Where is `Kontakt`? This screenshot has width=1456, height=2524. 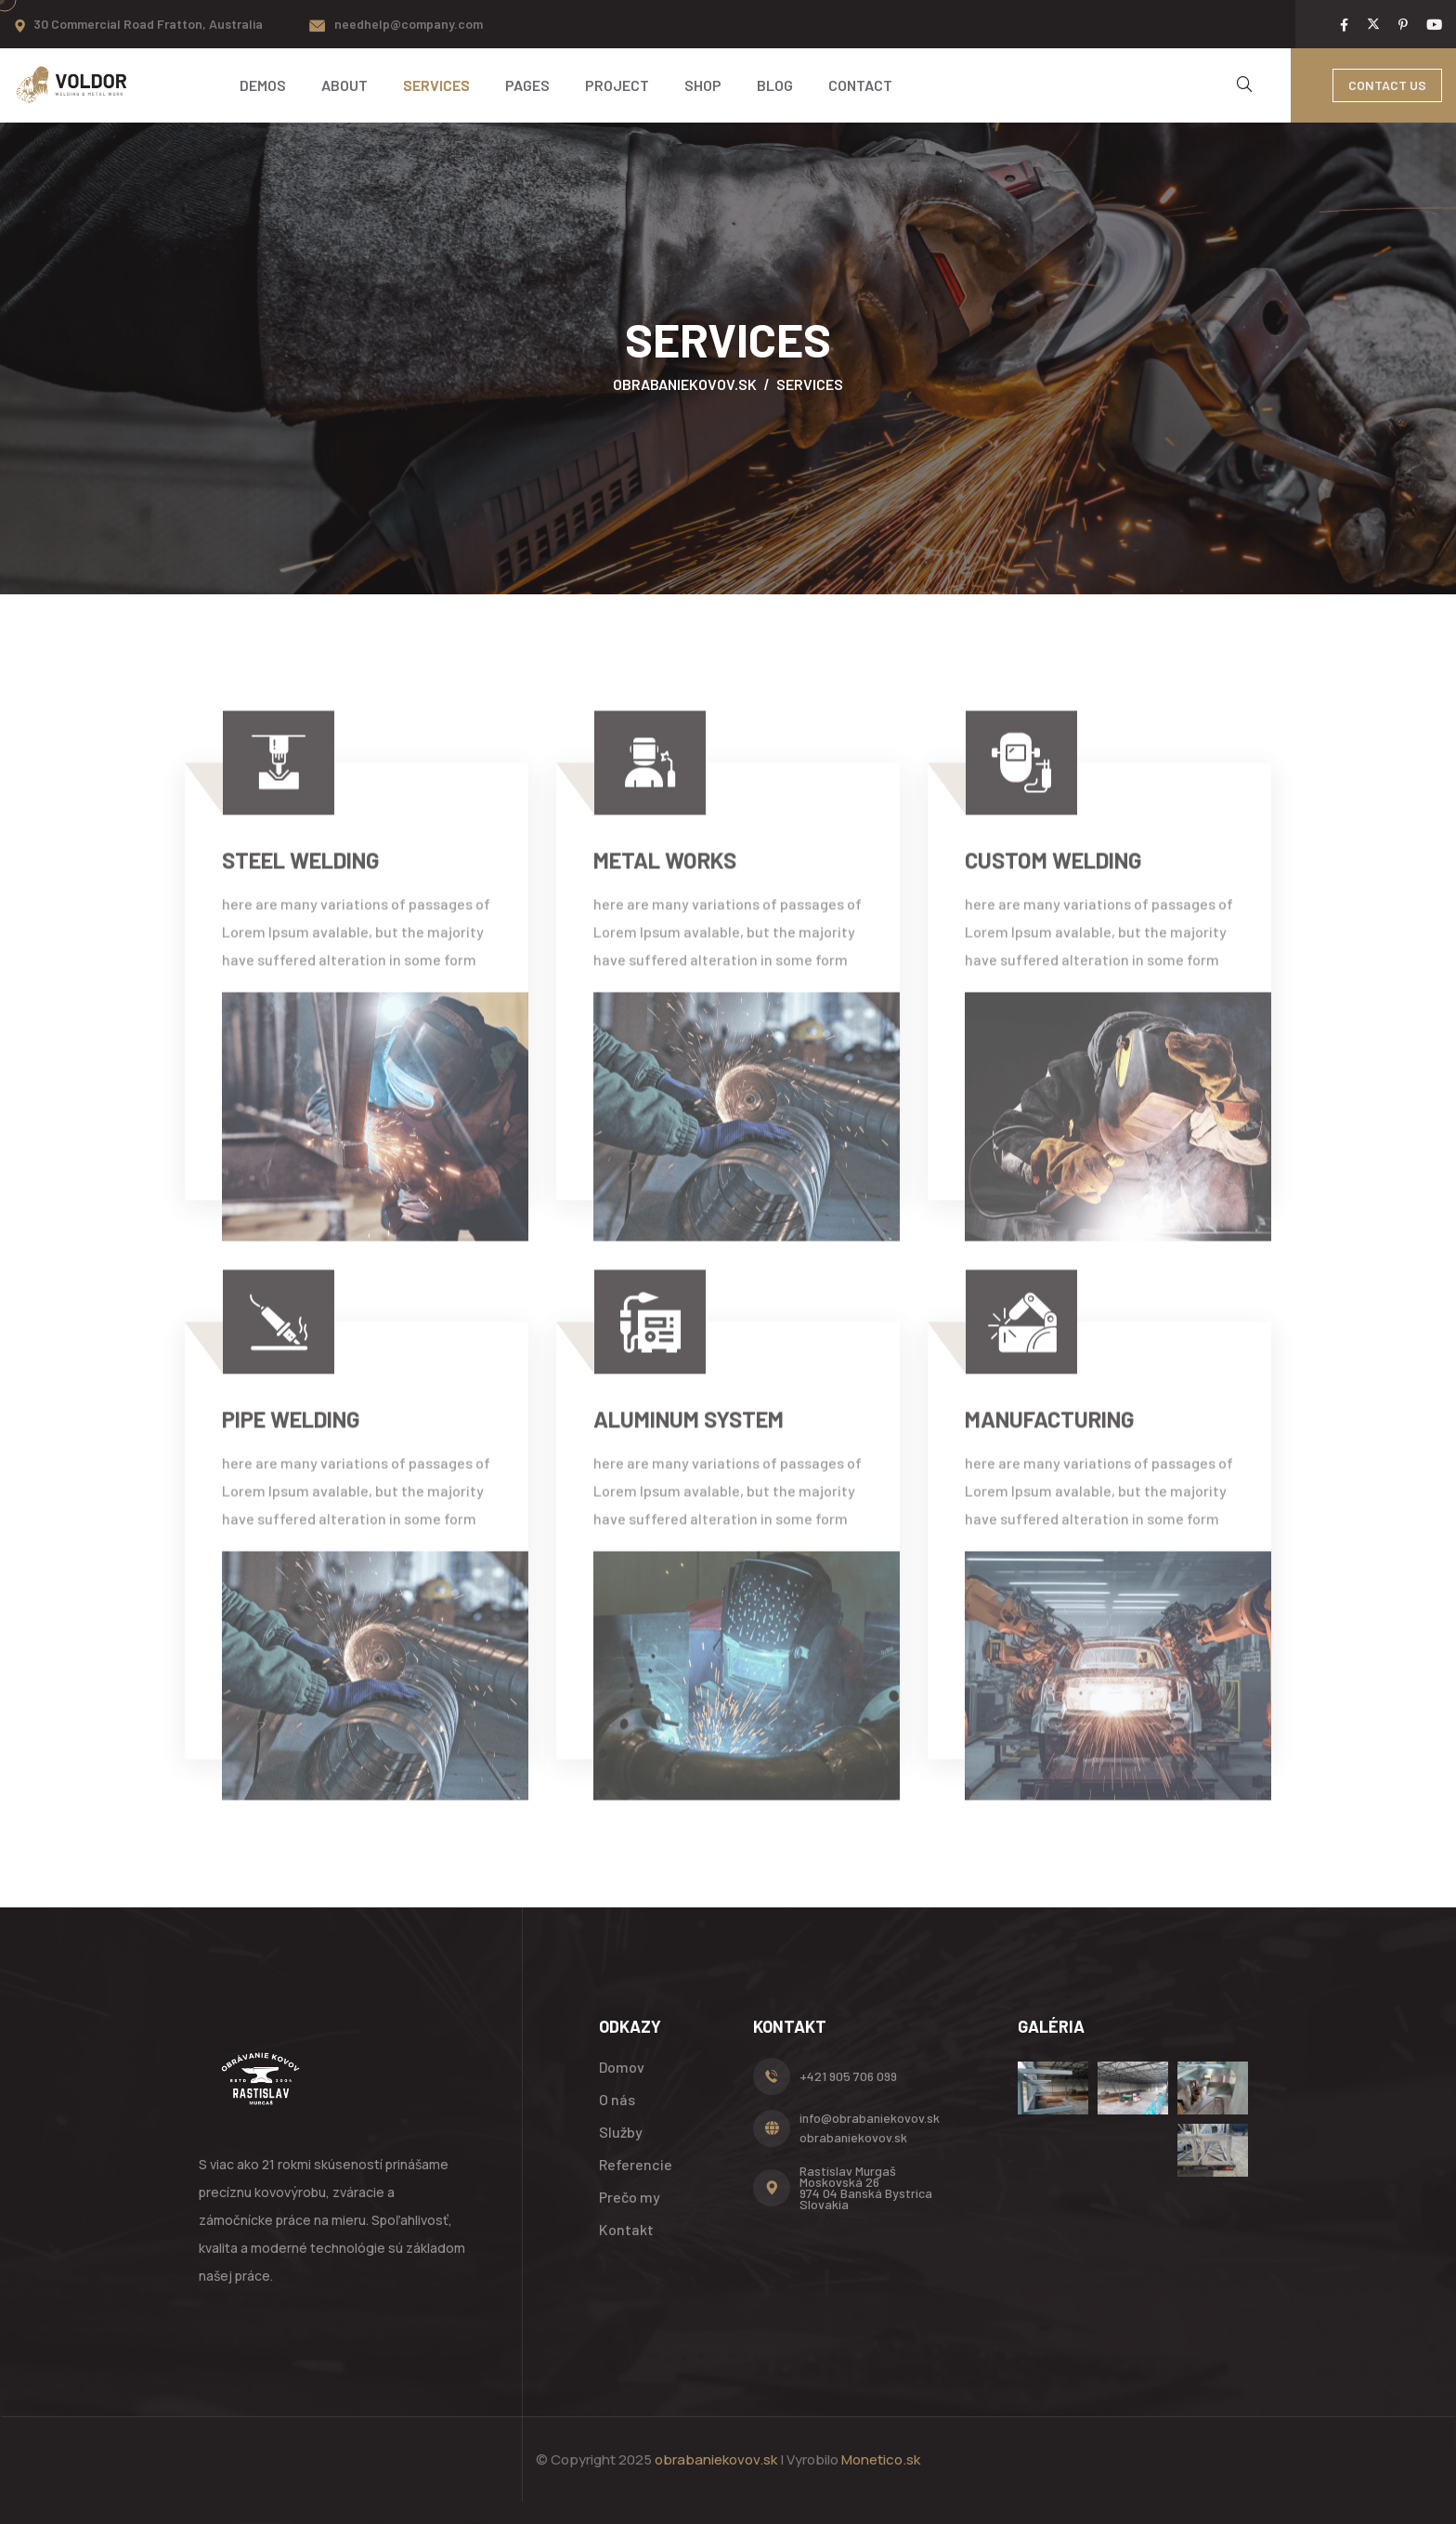 Kontakt is located at coordinates (626, 2229).